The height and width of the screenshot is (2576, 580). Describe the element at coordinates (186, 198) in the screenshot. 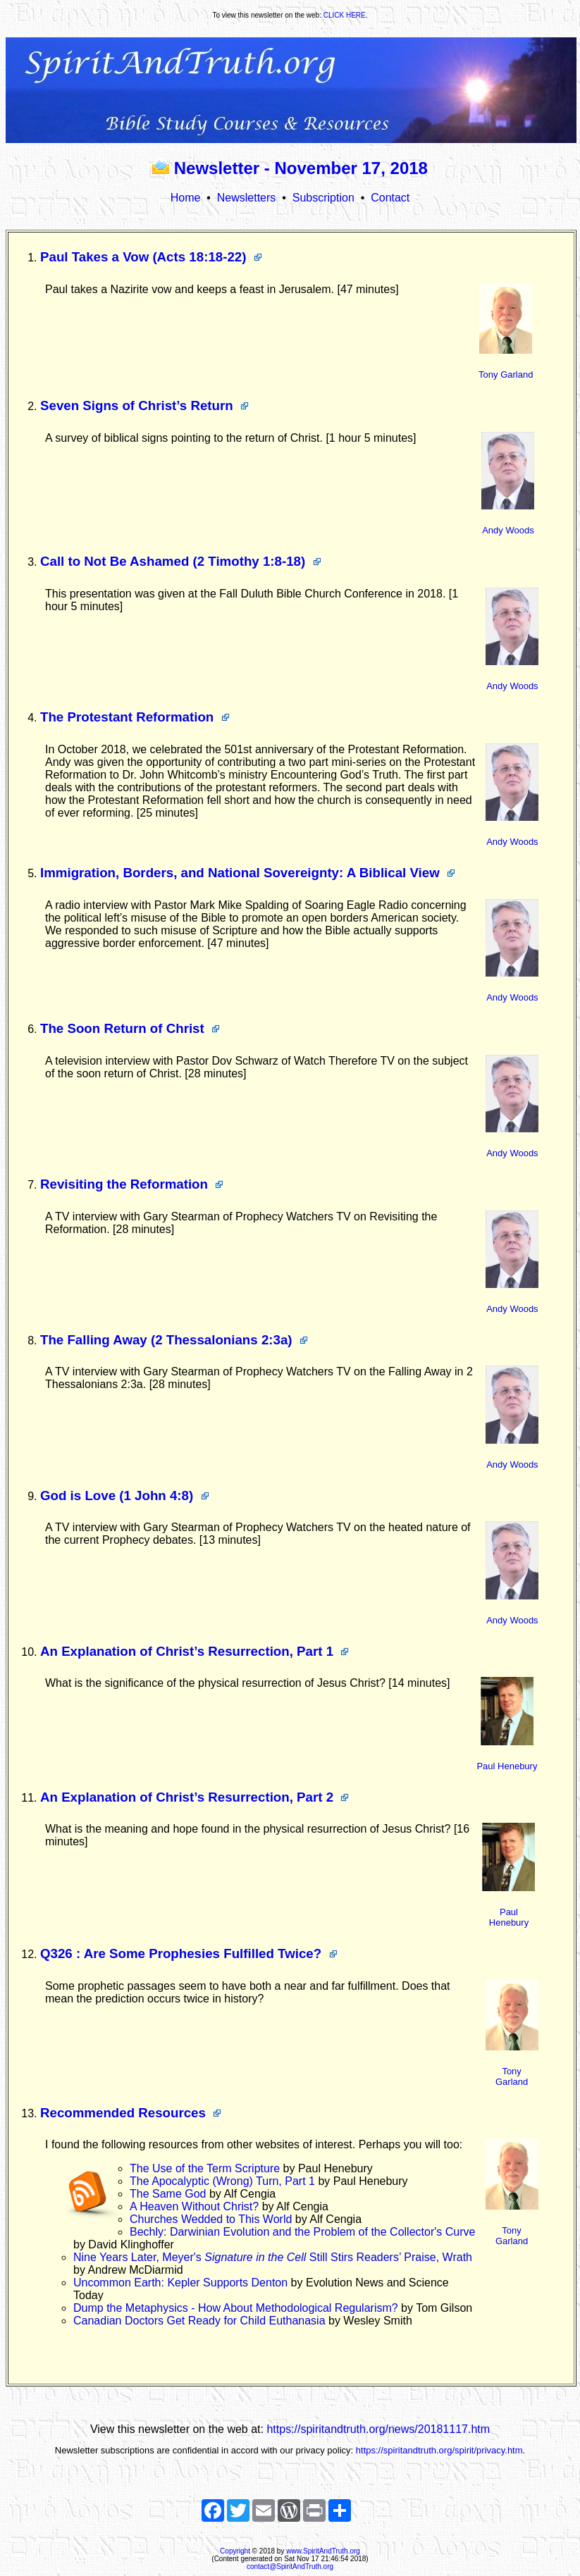

I see `Home` at that location.